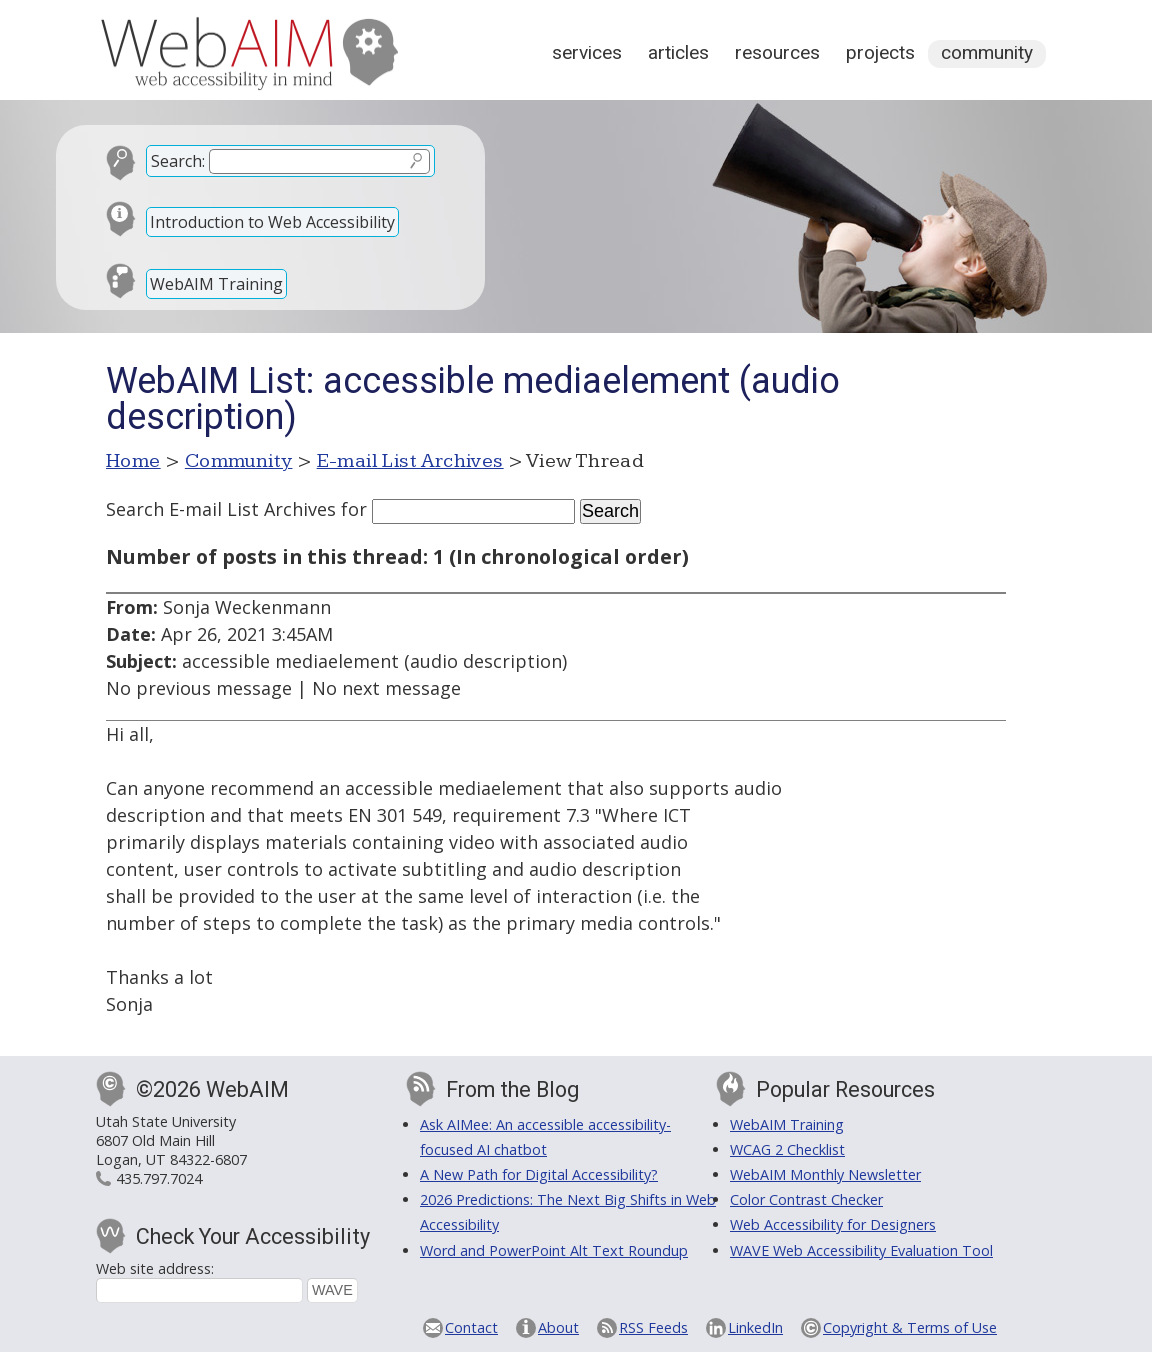  I want to click on Color Contrast Checker, so click(806, 1199).